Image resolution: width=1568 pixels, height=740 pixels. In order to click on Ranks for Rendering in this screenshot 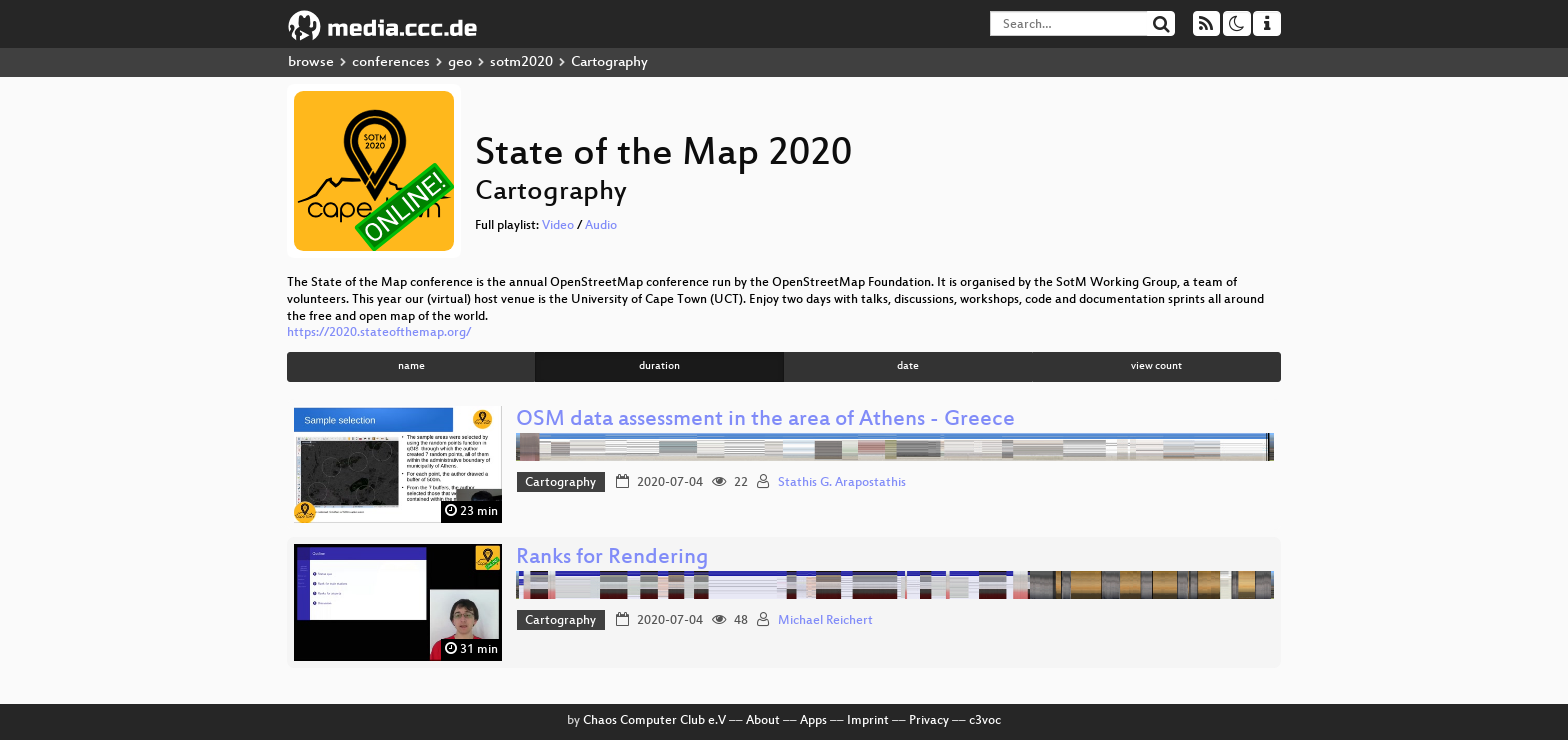, I will do `click(612, 558)`.